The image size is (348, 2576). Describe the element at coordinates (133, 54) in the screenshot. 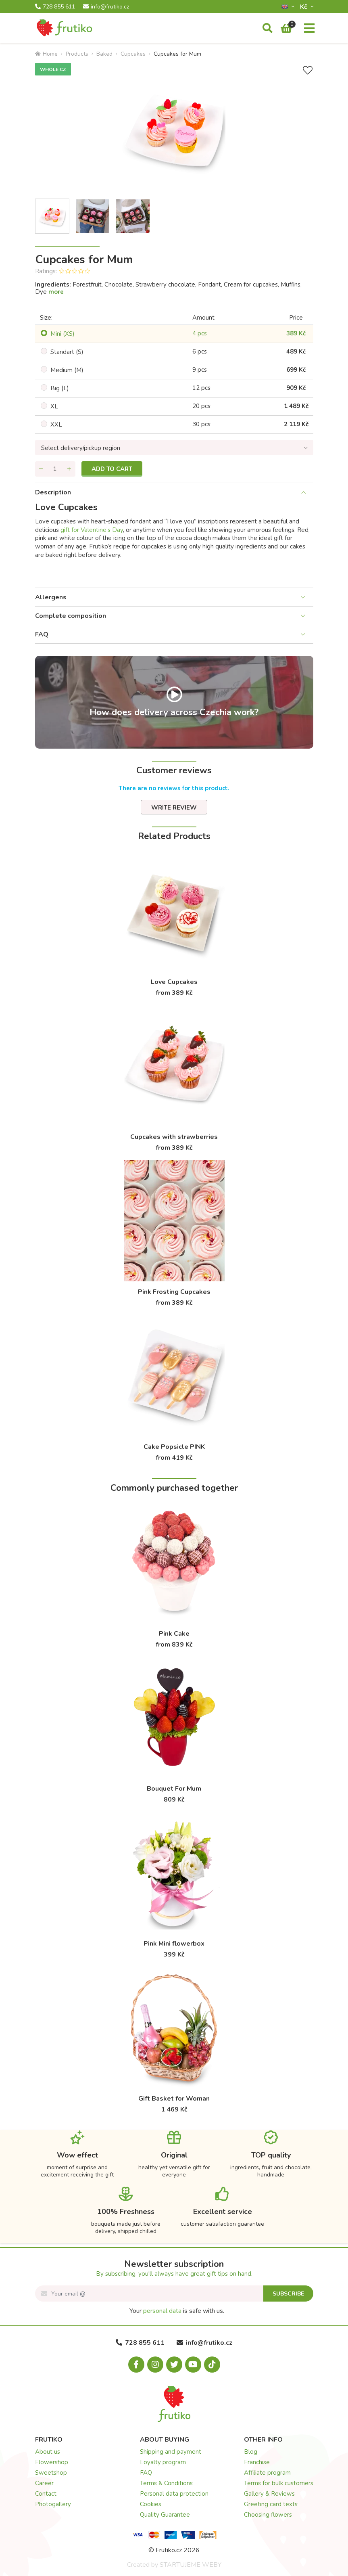

I see `Cupcakes` at that location.